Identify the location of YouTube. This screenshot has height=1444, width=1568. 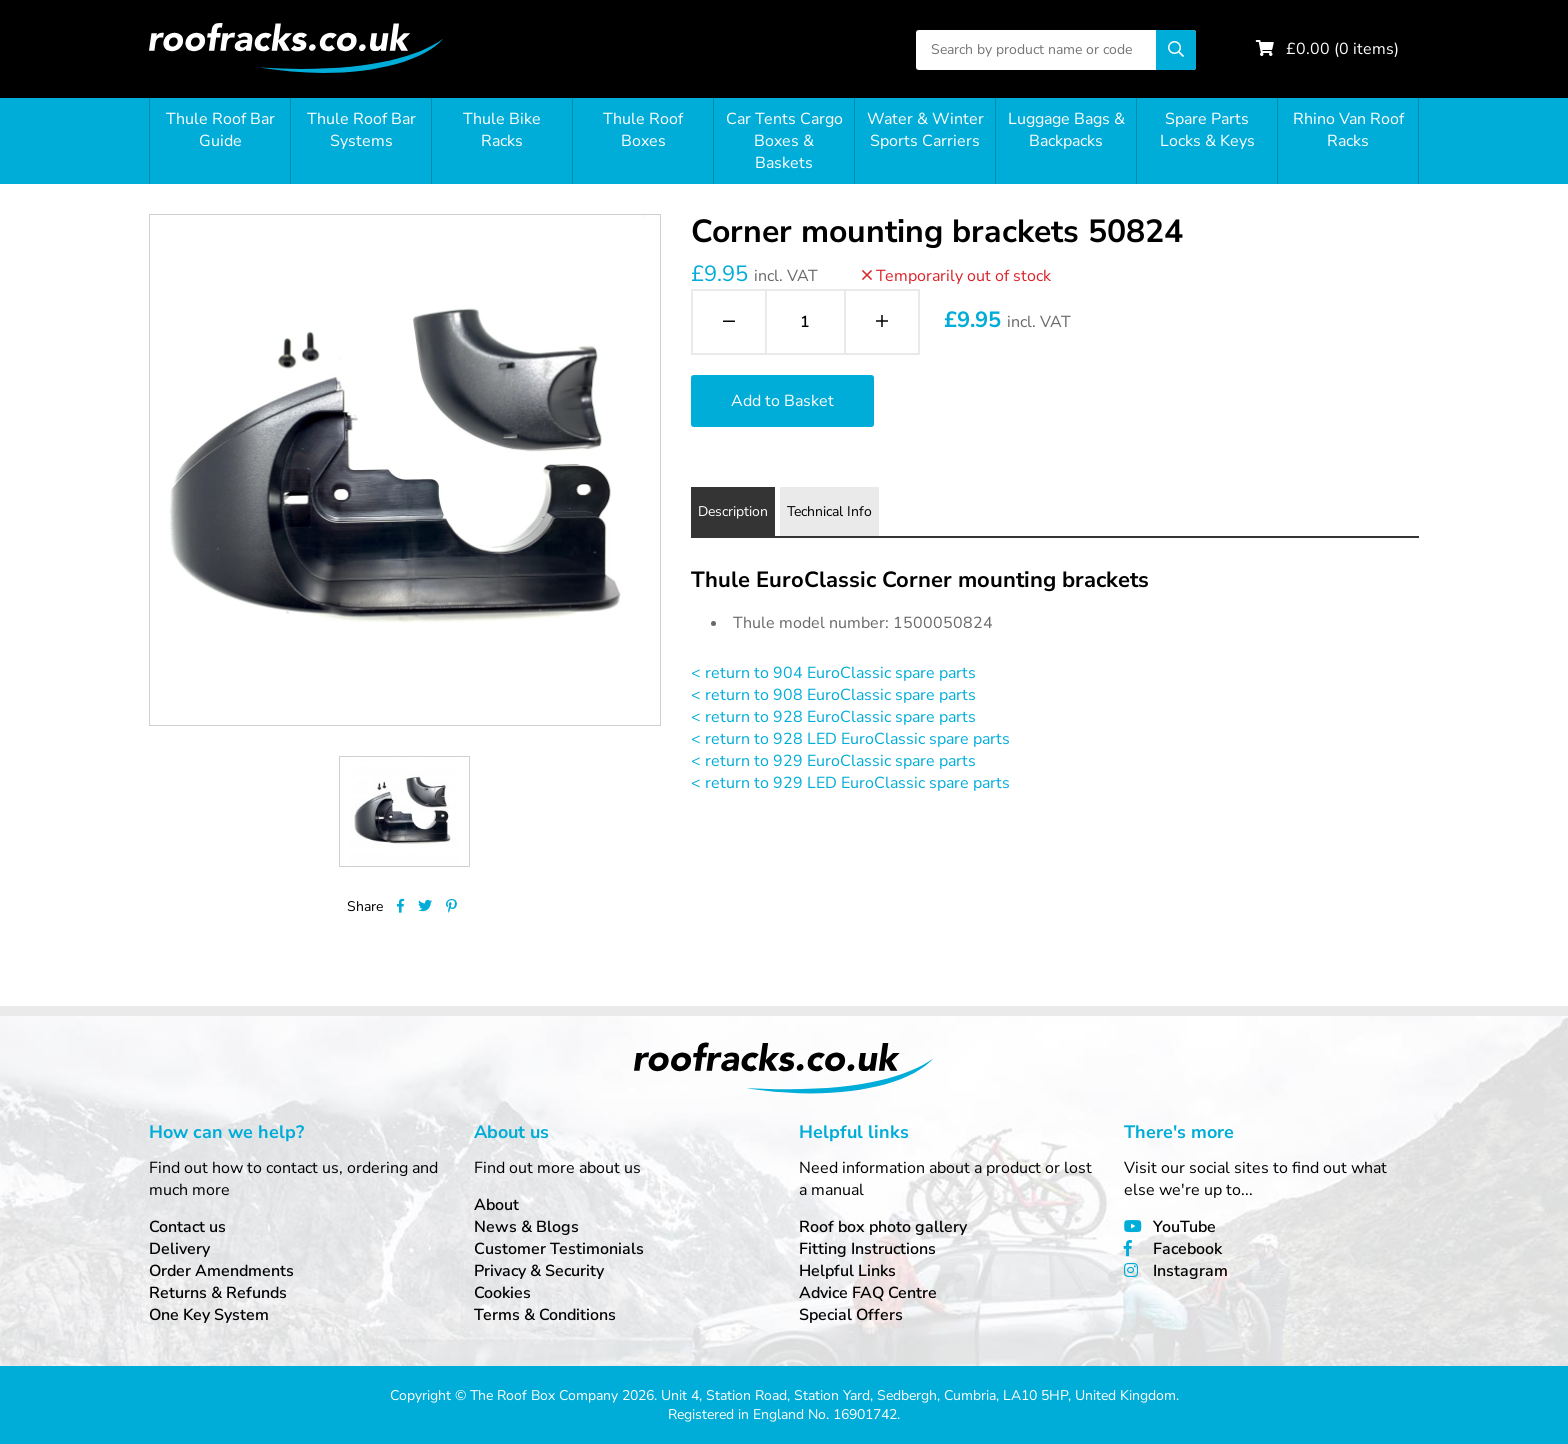
(1184, 1227).